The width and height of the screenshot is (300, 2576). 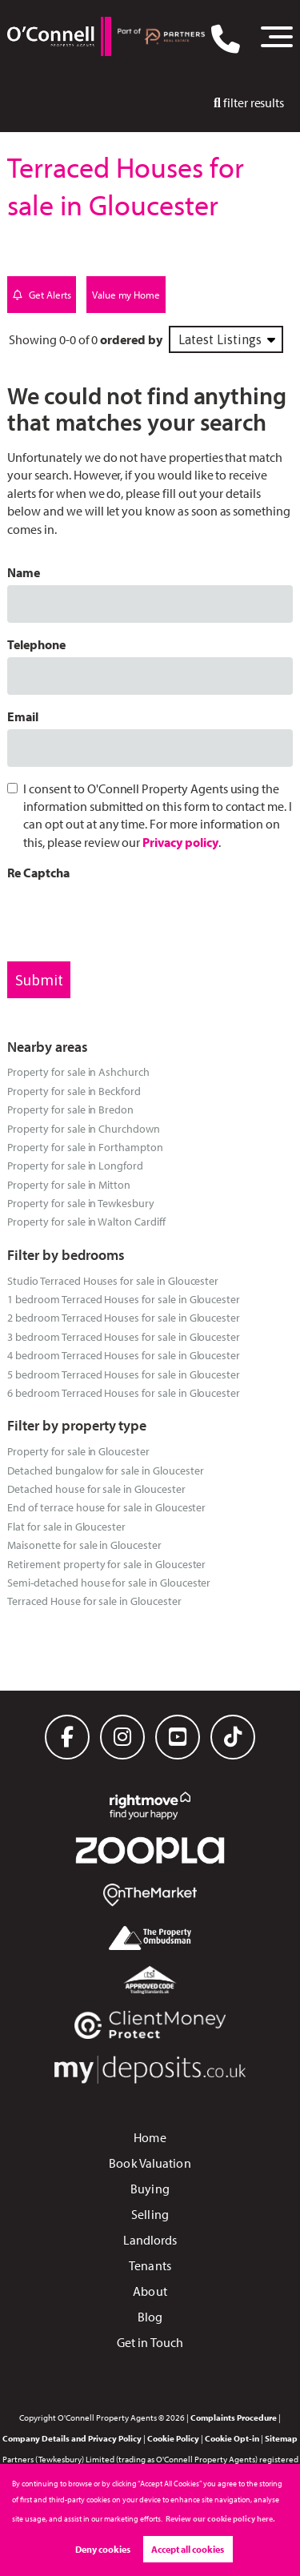 I want to click on Maisonette for sale in Gloucester, so click(x=84, y=1544).